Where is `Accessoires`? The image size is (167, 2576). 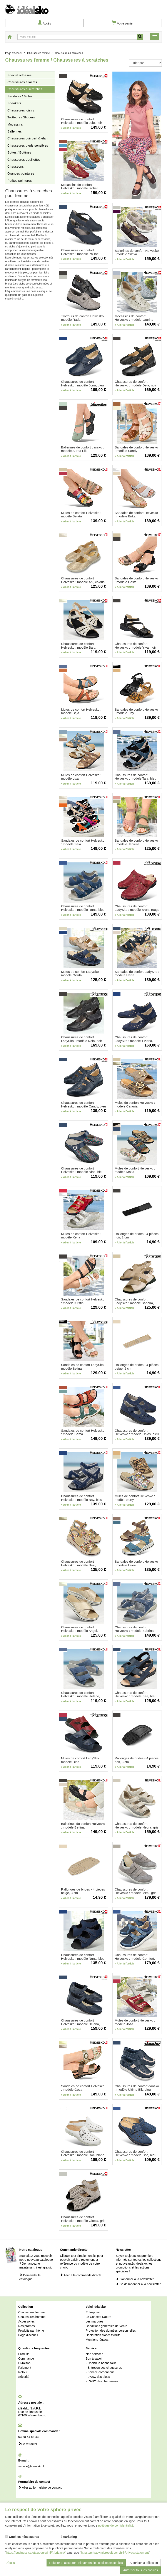
Accessoires is located at coordinates (26, 2321).